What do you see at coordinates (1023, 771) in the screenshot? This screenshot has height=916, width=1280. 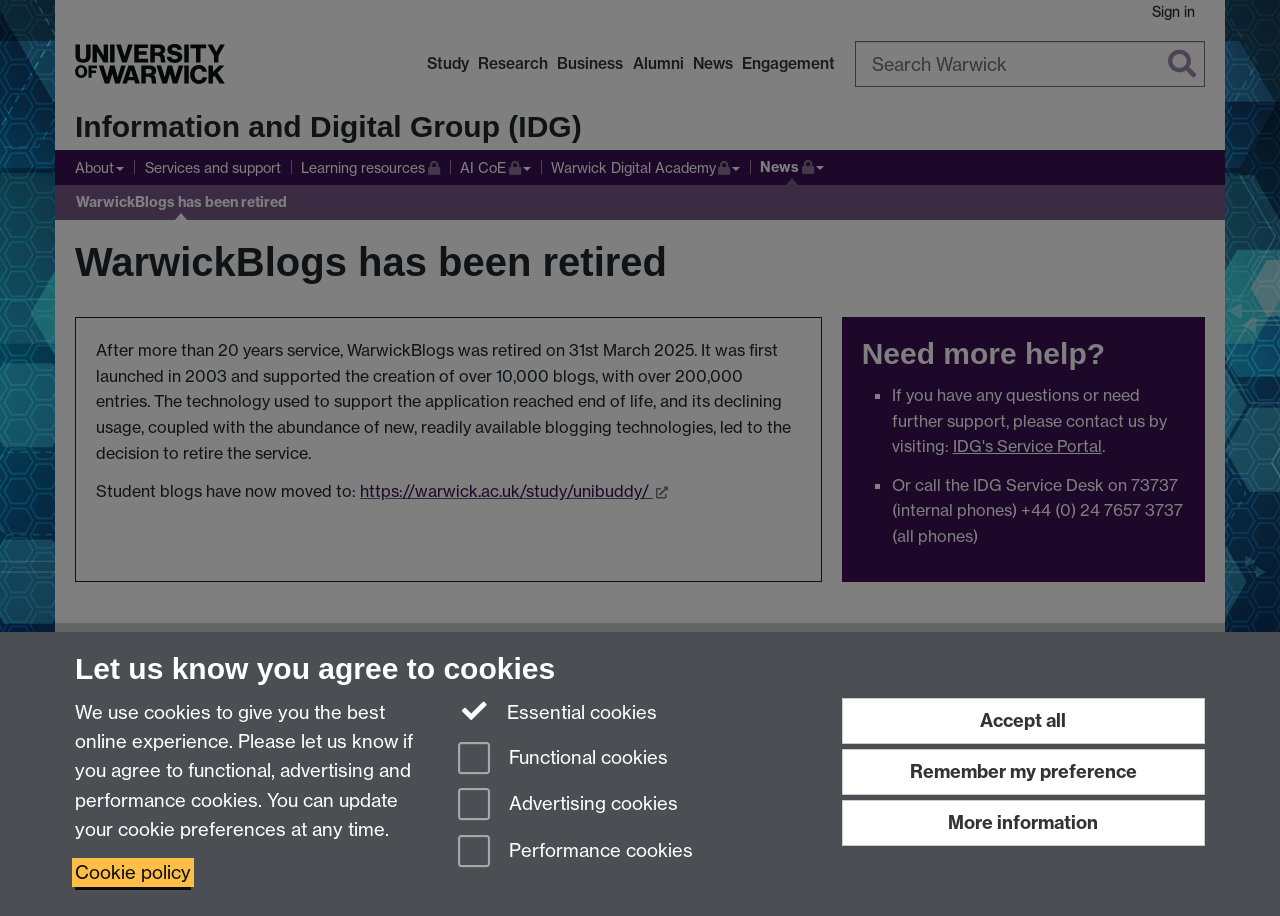 I see `Remember my preference` at bounding box center [1023, 771].